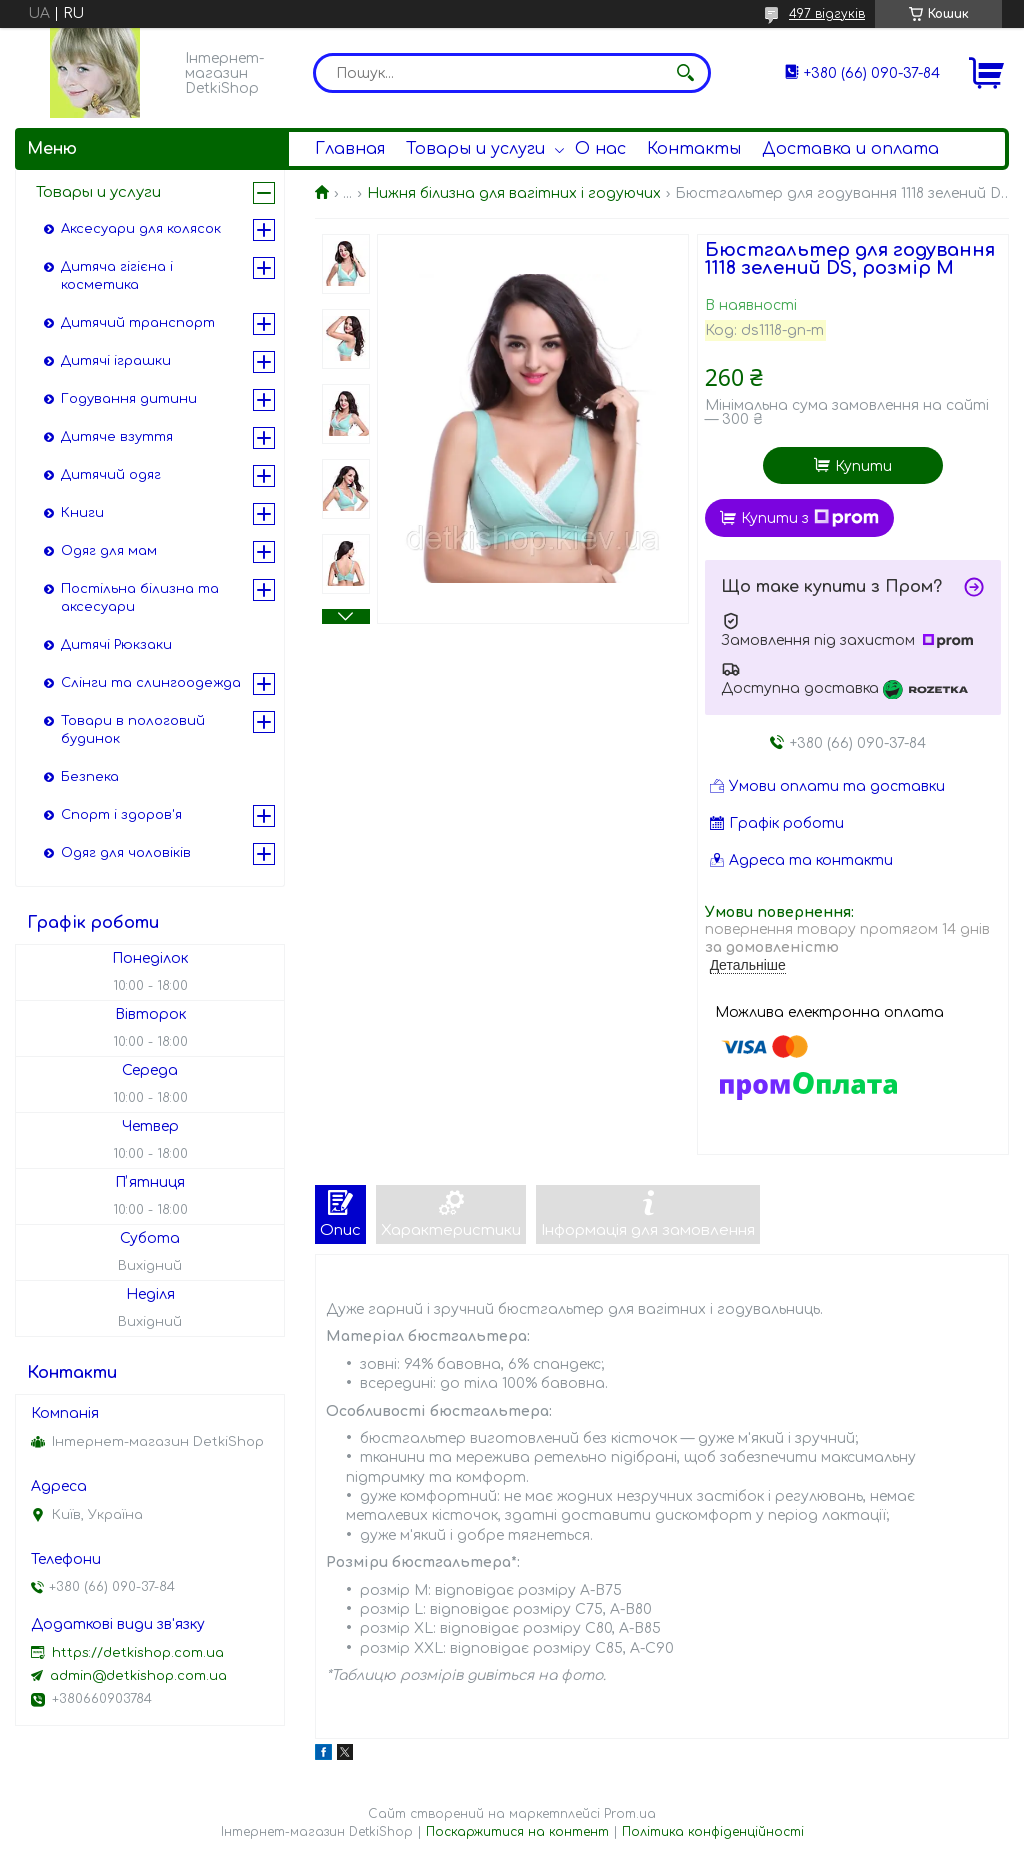 The height and width of the screenshot is (1851, 1024). I want to click on Аксесуари для колясок, so click(141, 229).